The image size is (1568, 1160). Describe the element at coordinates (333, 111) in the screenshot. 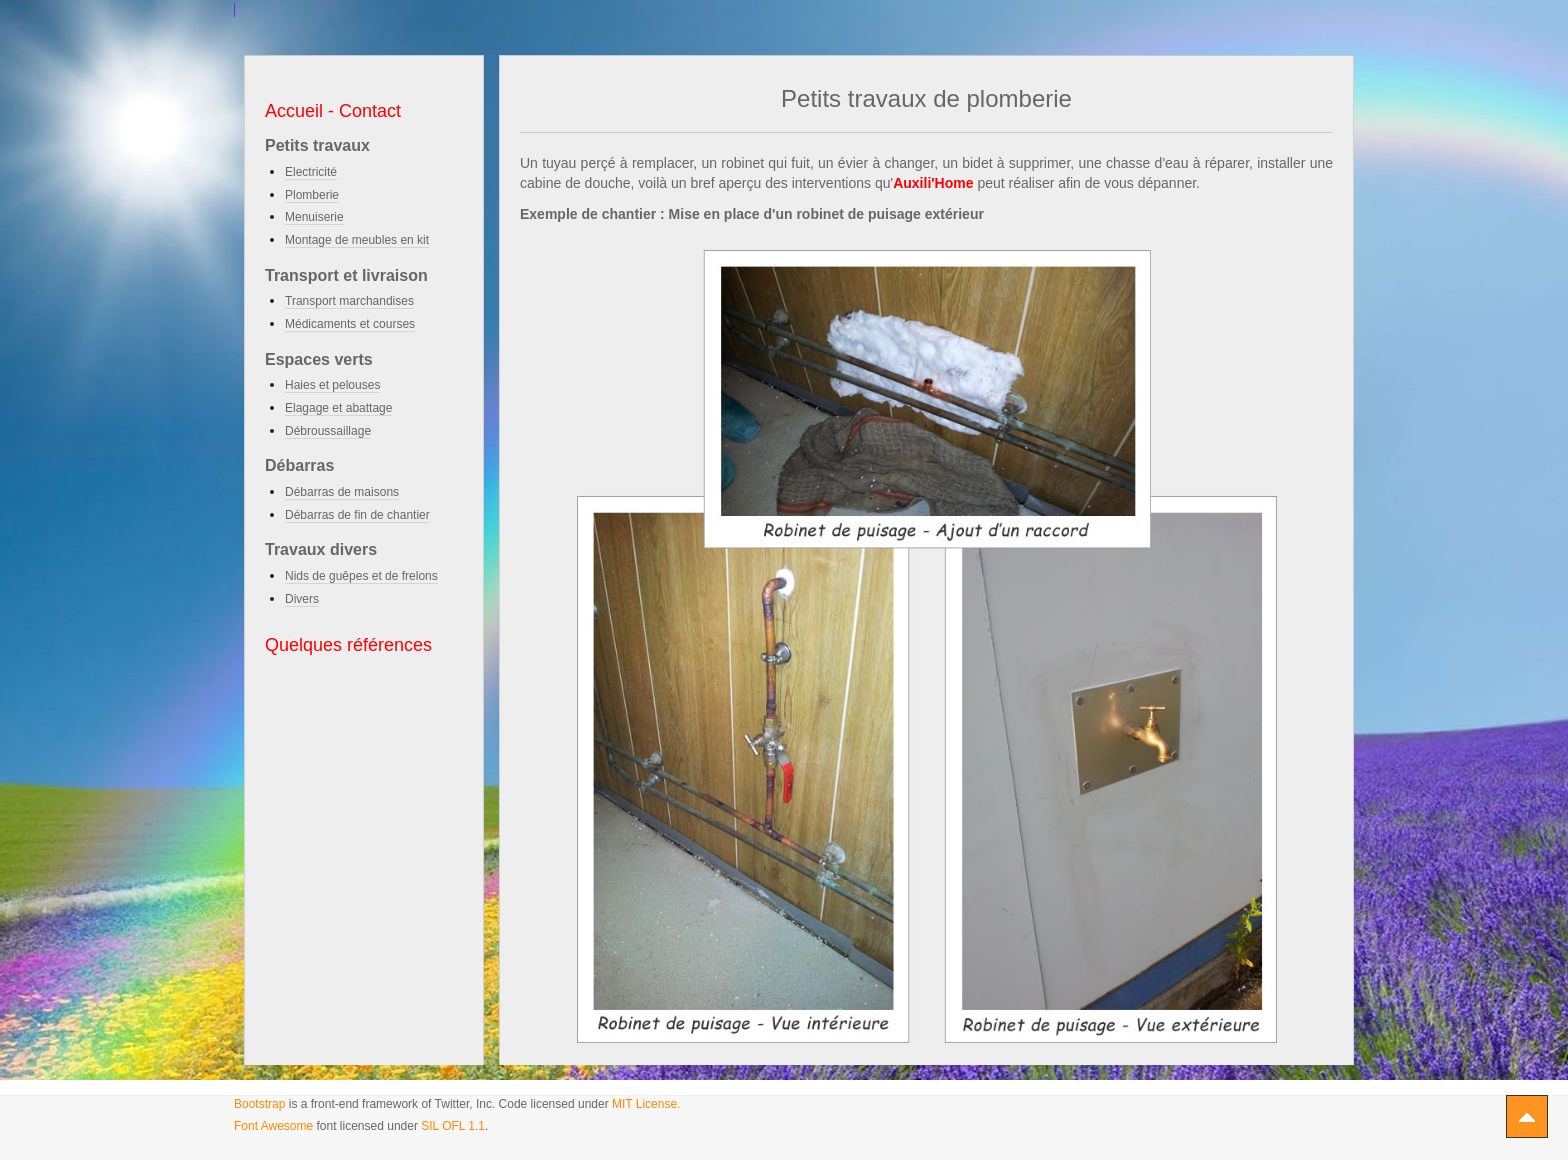

I see `Accueil - Contact` at that location.